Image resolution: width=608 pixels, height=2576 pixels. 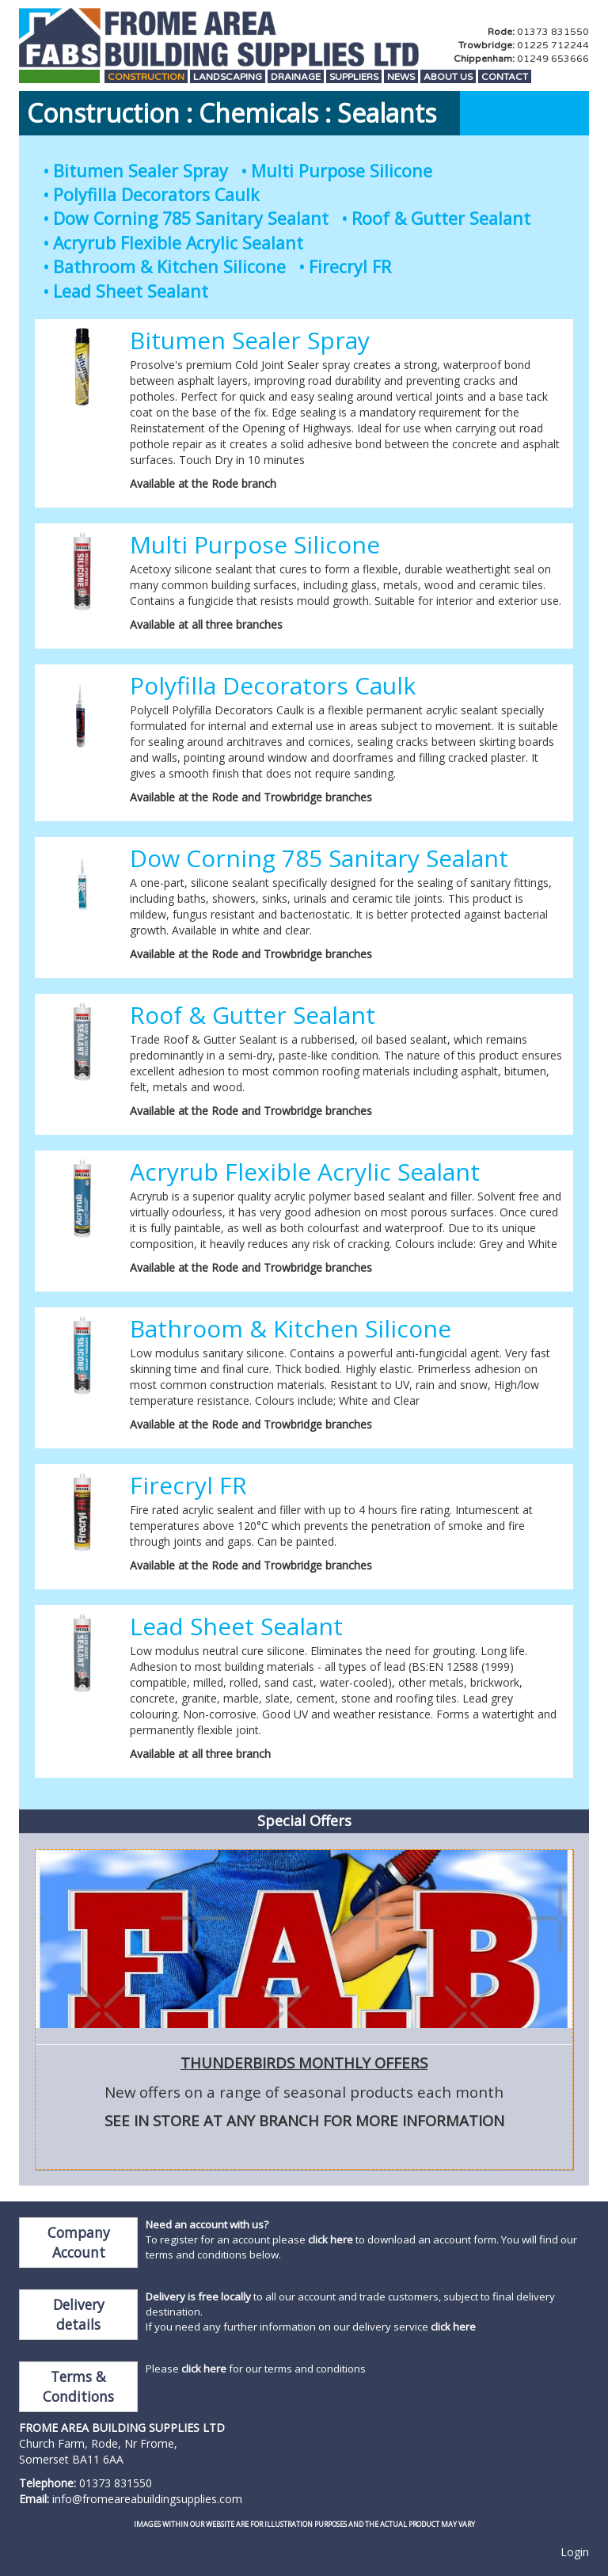 I want to click on Multi Purpose Silicone, so click(x=341, y=170).